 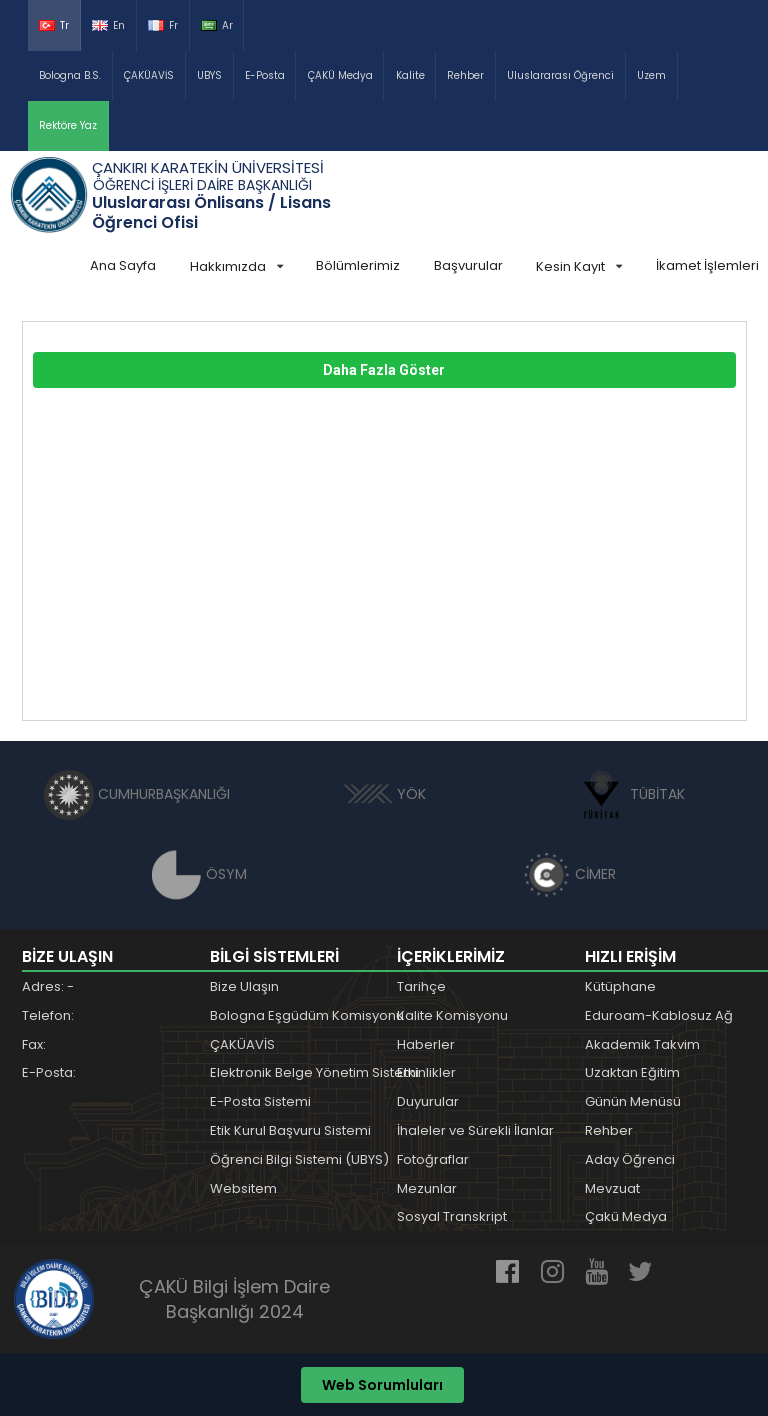 I want to click on Daha Fazla Göster, so click(x=384, y=370).